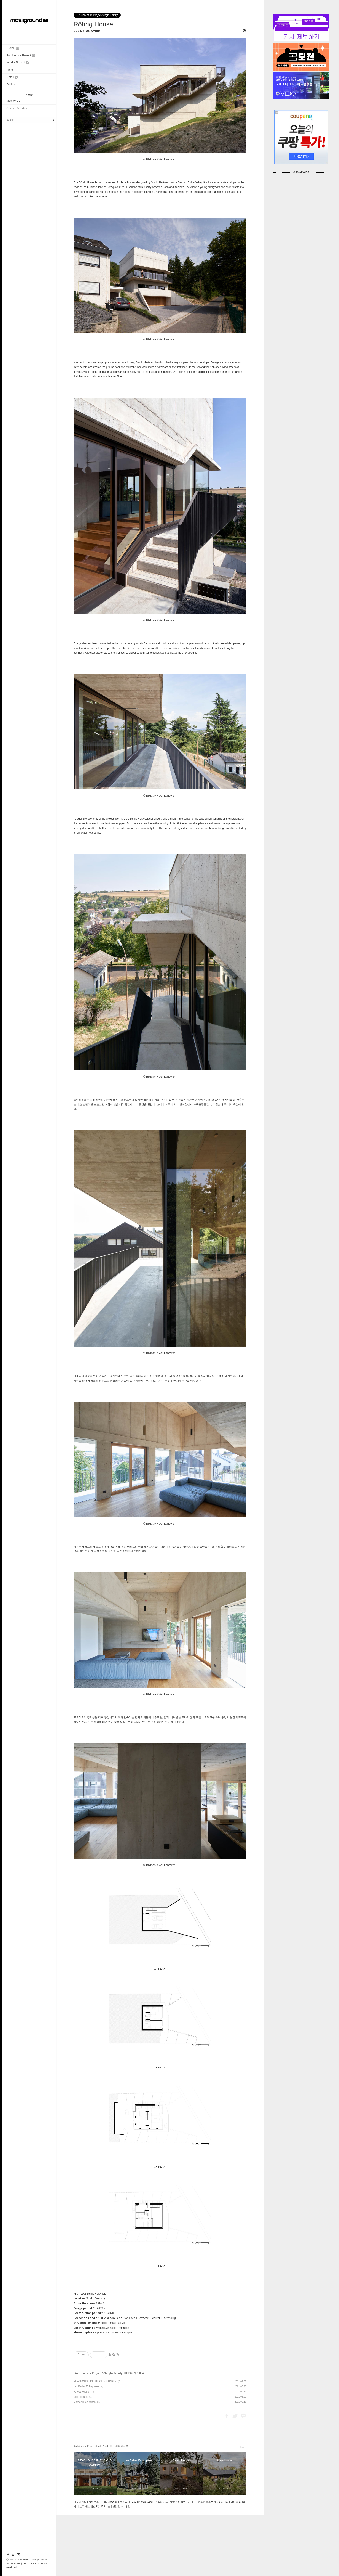 The image size is (339, 2576). Describe the element at coordinates (81, 2457) in the screenshot. I see `Koya House` at that location.